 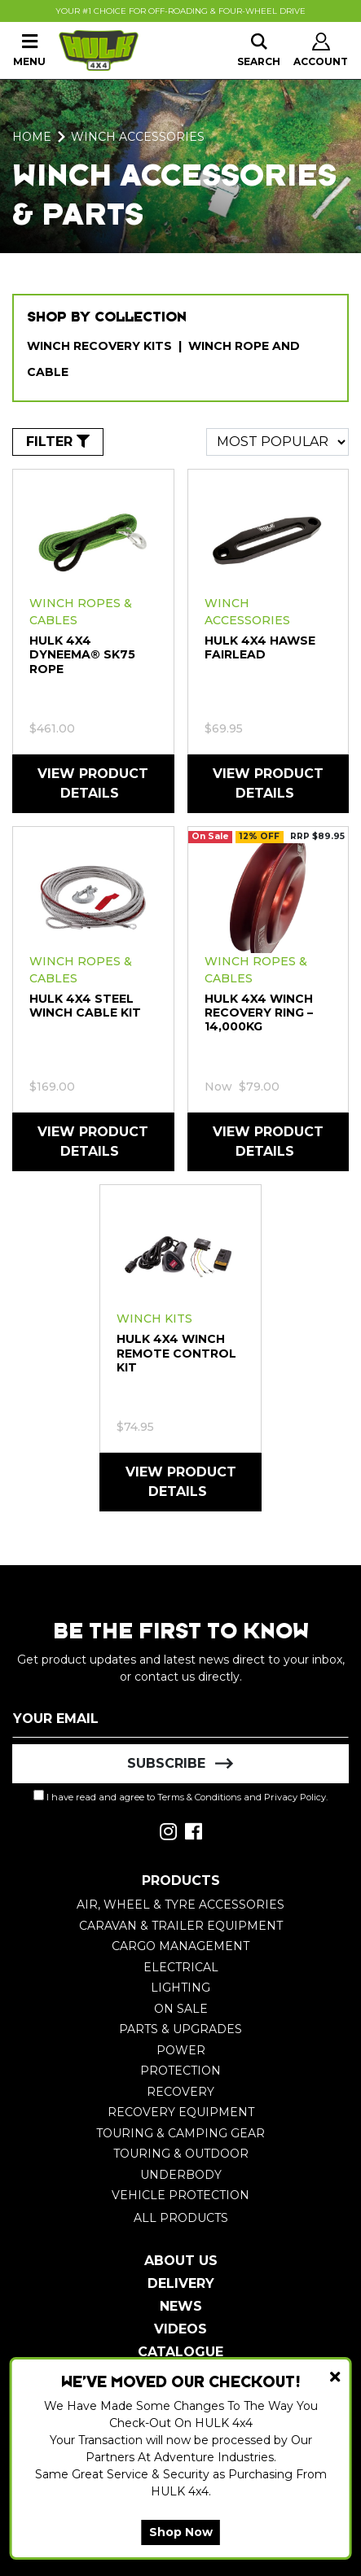 I want to click on Protection, so click(x=180, y=2070).